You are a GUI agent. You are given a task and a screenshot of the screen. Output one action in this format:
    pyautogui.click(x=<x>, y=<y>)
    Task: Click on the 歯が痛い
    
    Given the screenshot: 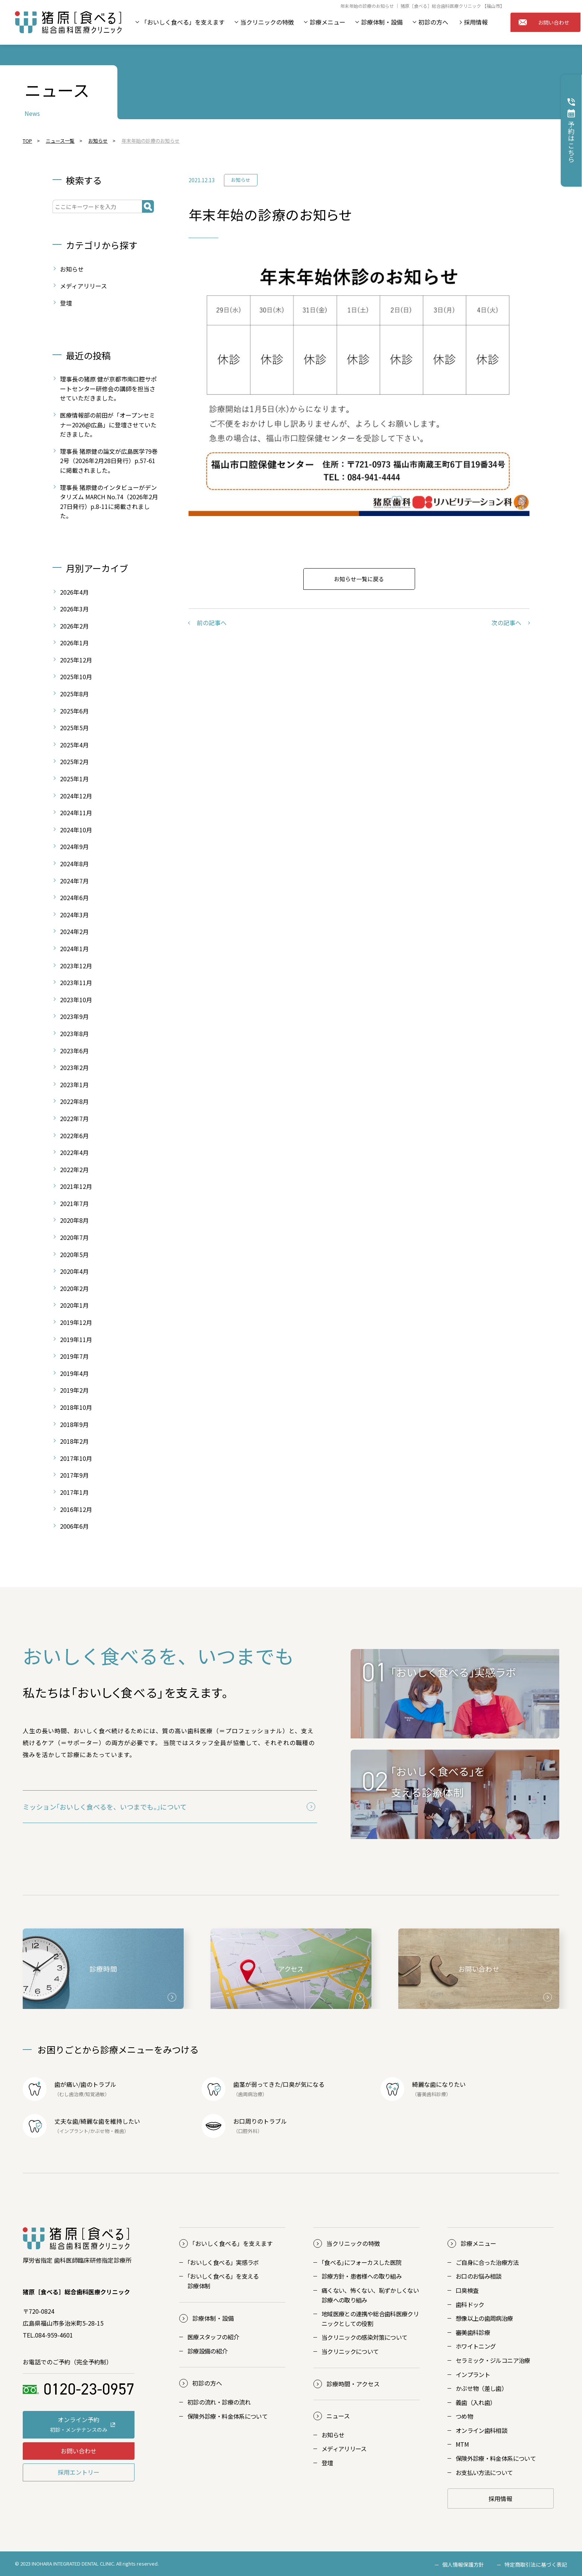 What is the action you would take?
    pyautogui.click(x=66, y=2084)
    